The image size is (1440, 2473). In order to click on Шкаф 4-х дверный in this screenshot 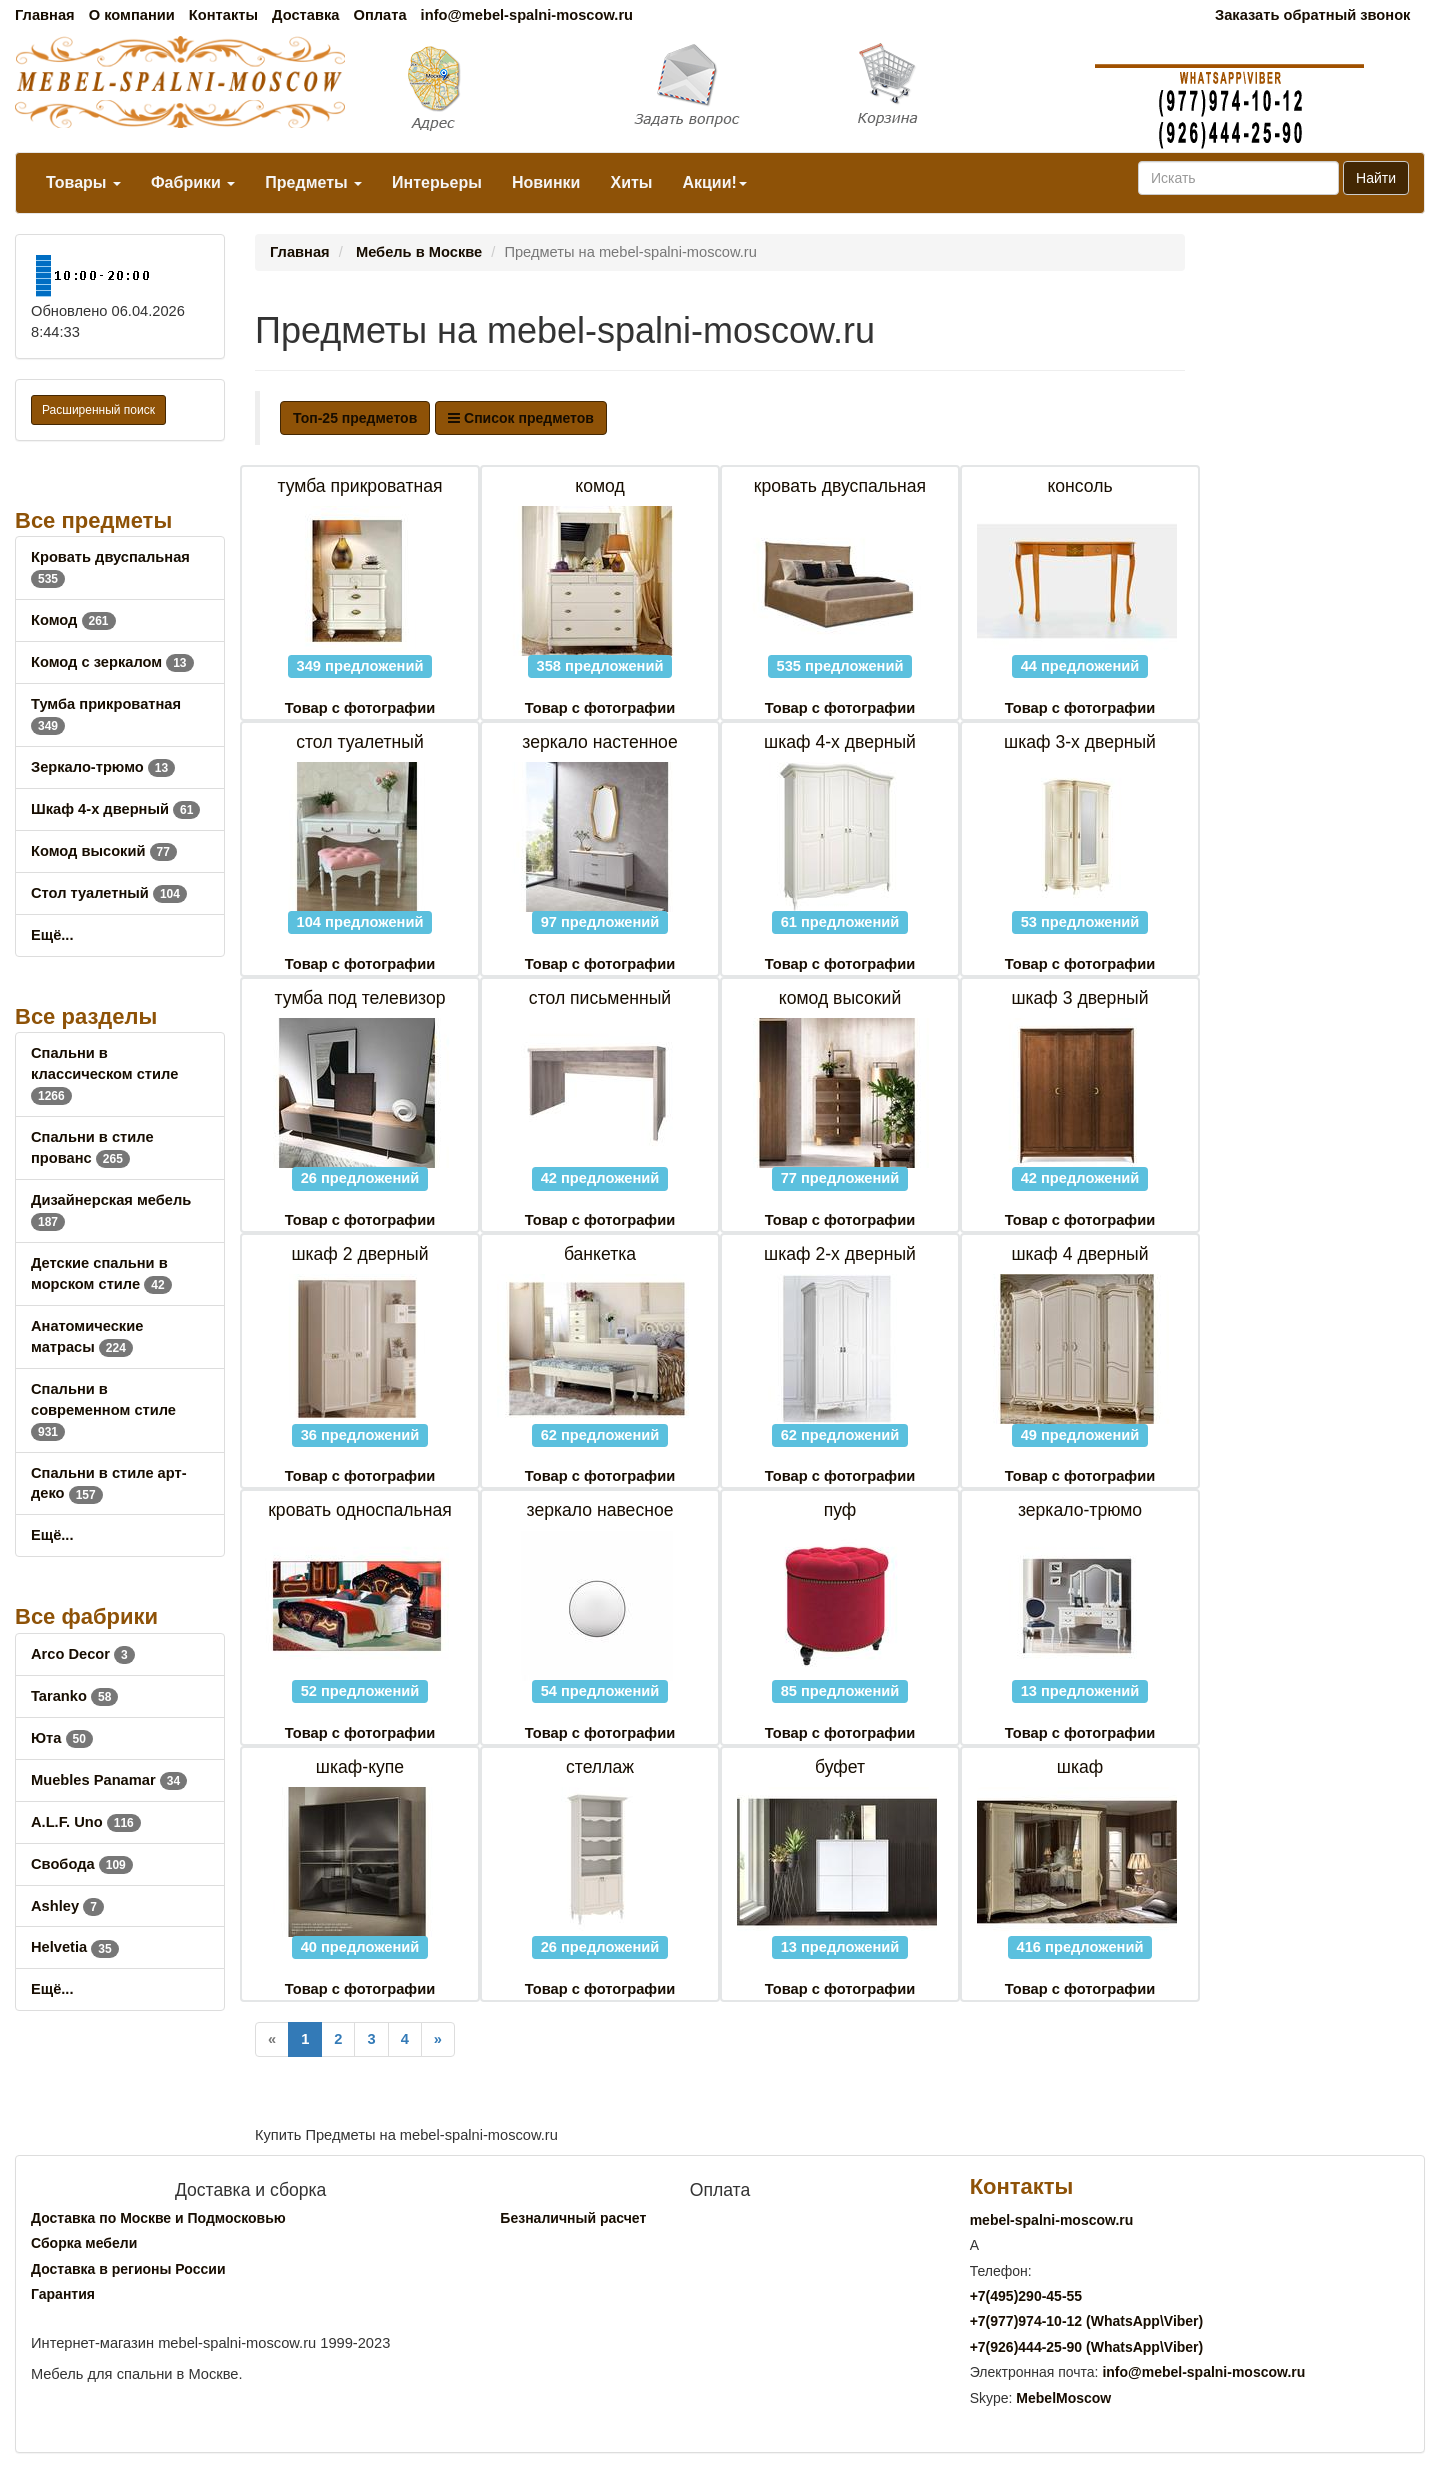, I will do `click(115, 809)`.